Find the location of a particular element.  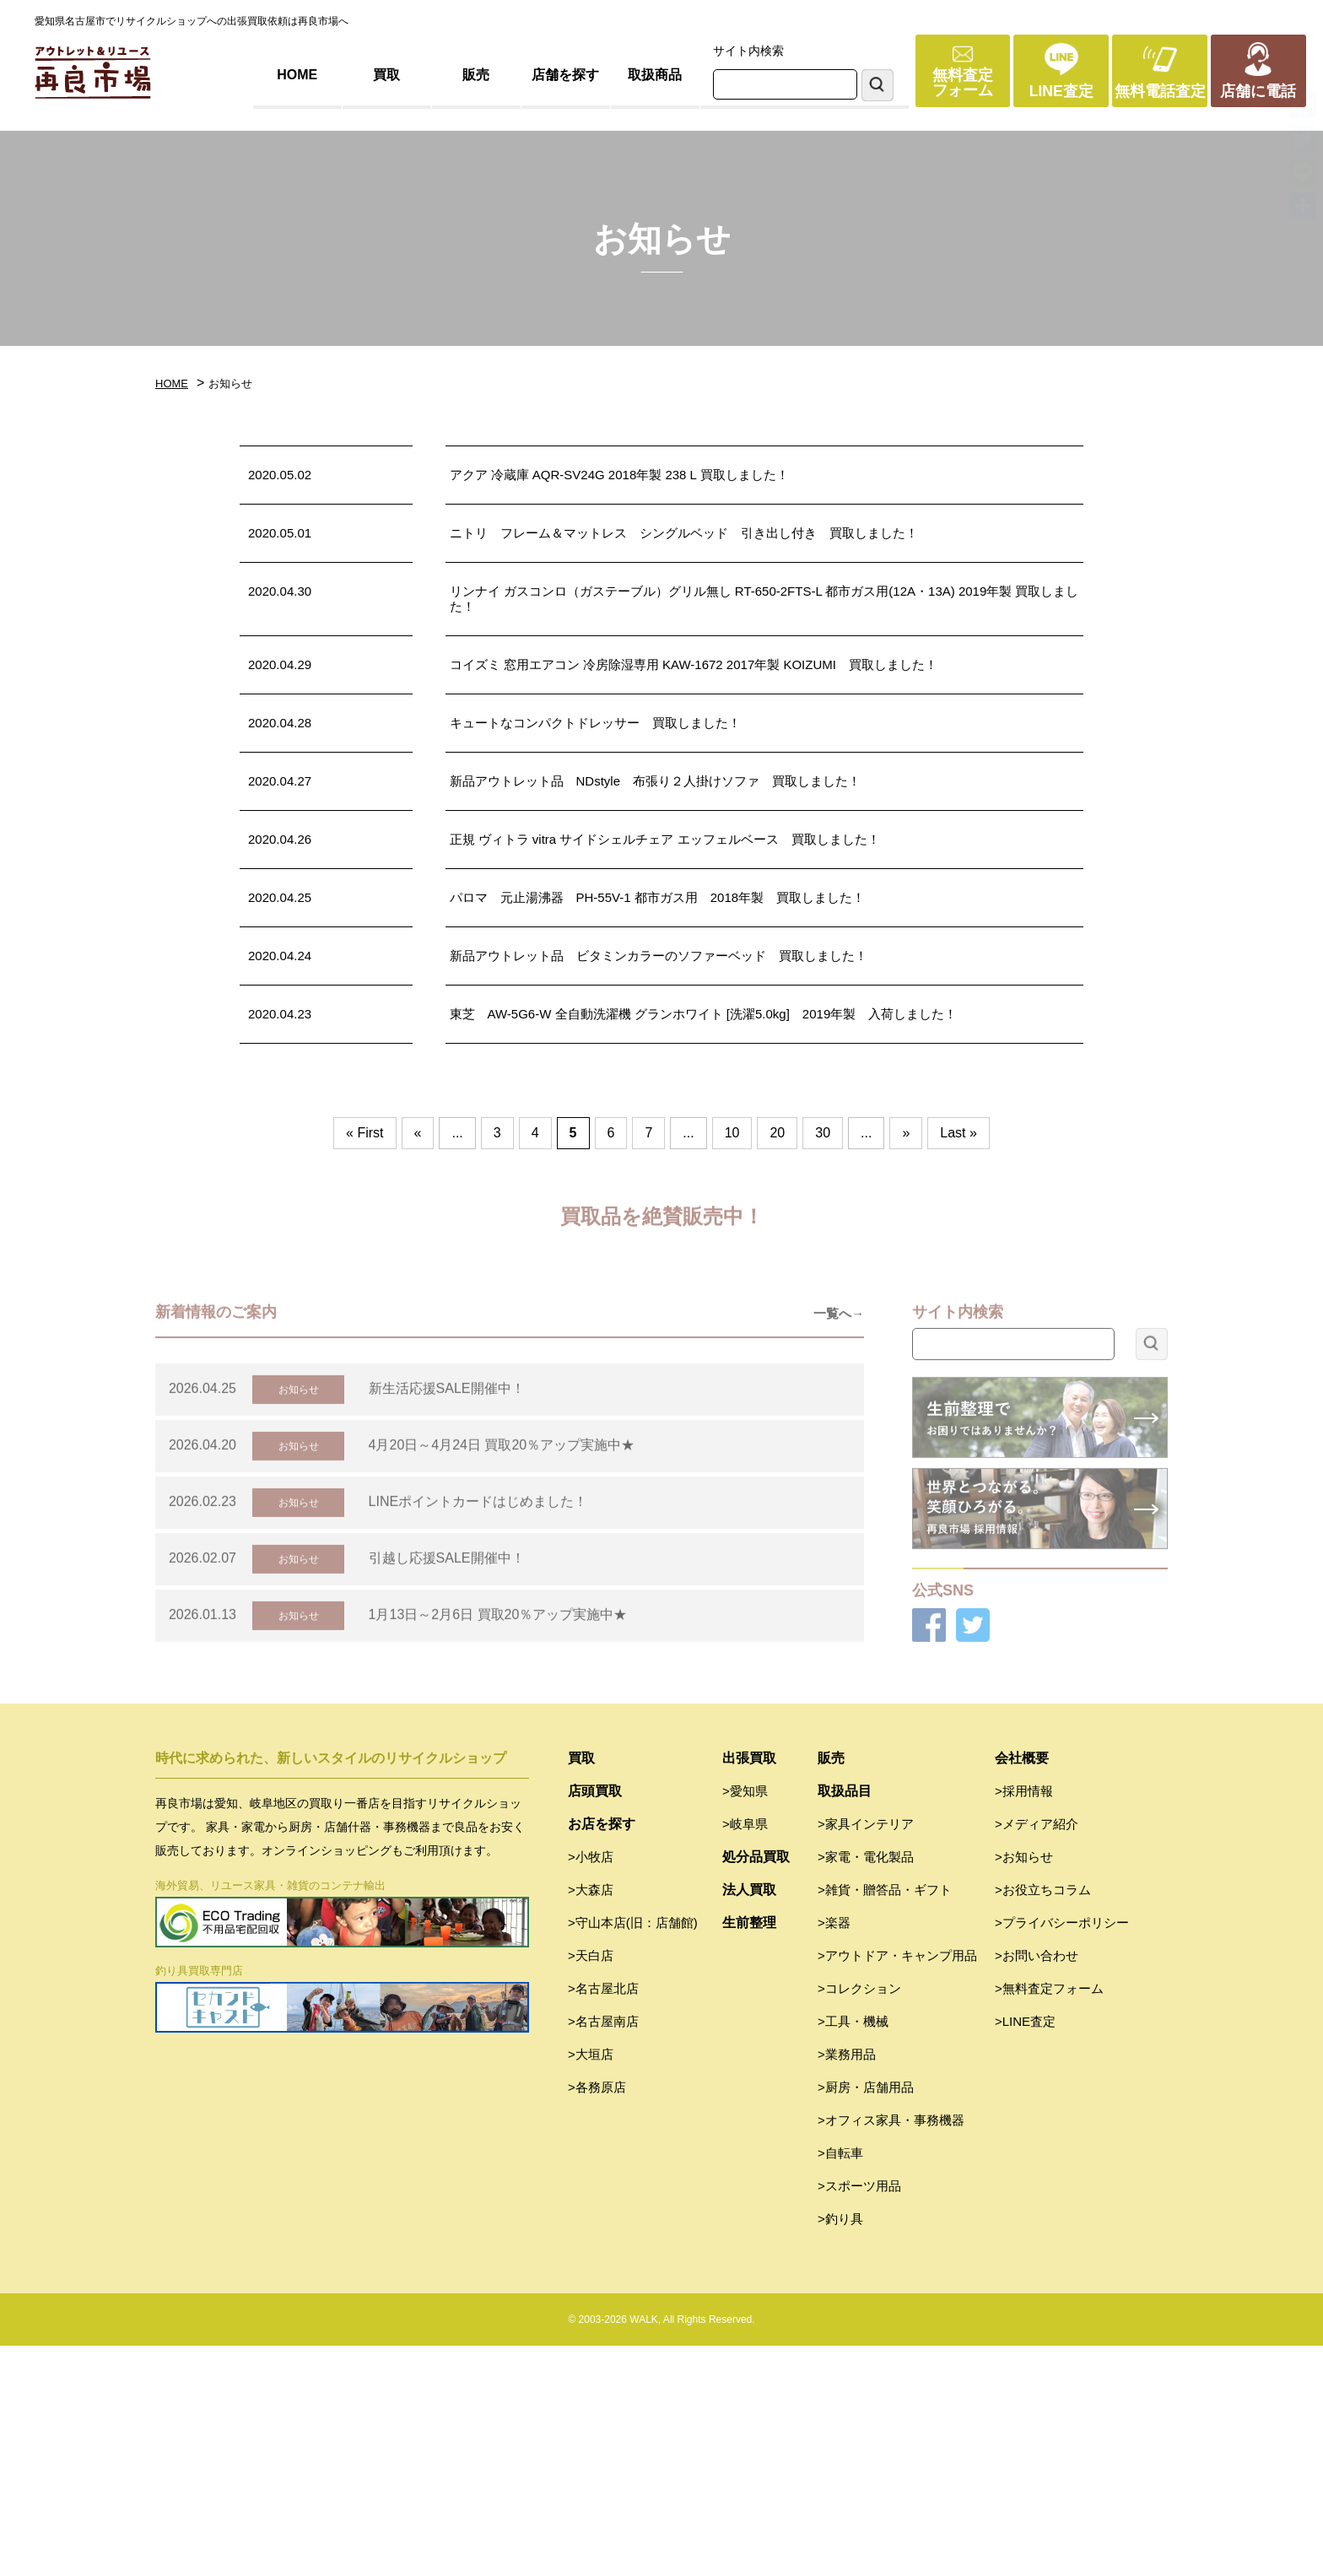

>各務原店 is located at coordinates (597, 2317).